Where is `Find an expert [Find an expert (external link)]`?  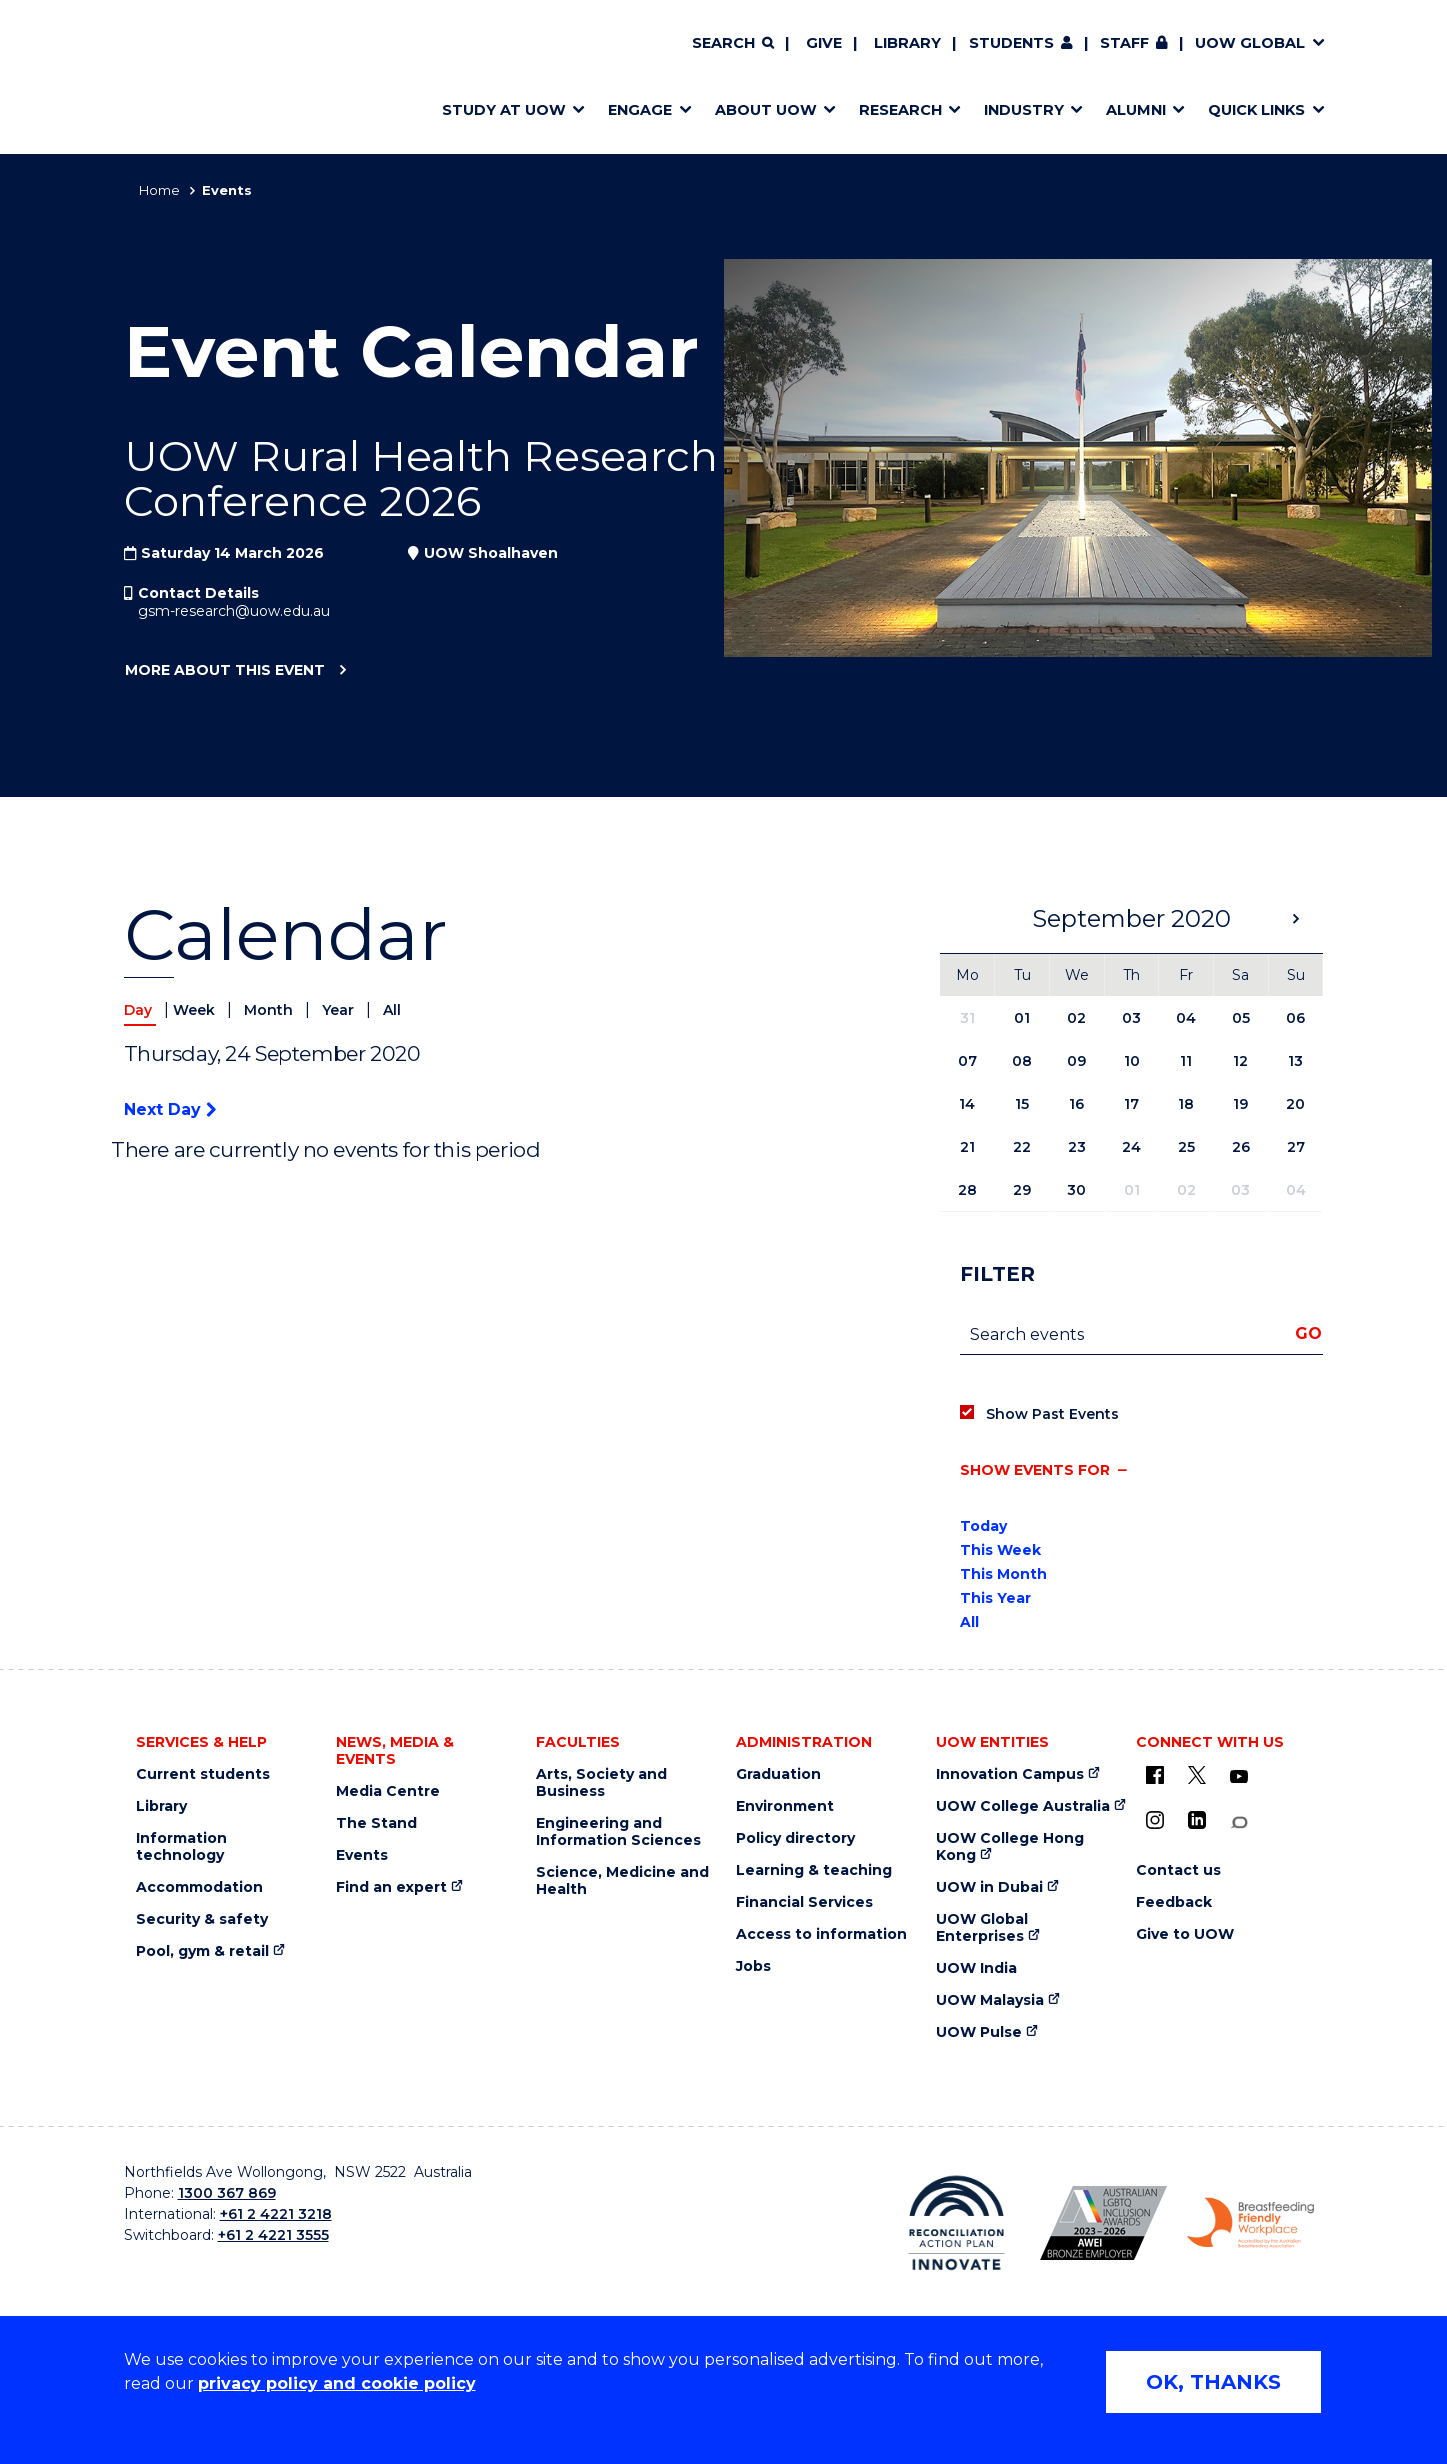
Find an expert [Find an expert (external link)] is located at coordinates (391, 1887).